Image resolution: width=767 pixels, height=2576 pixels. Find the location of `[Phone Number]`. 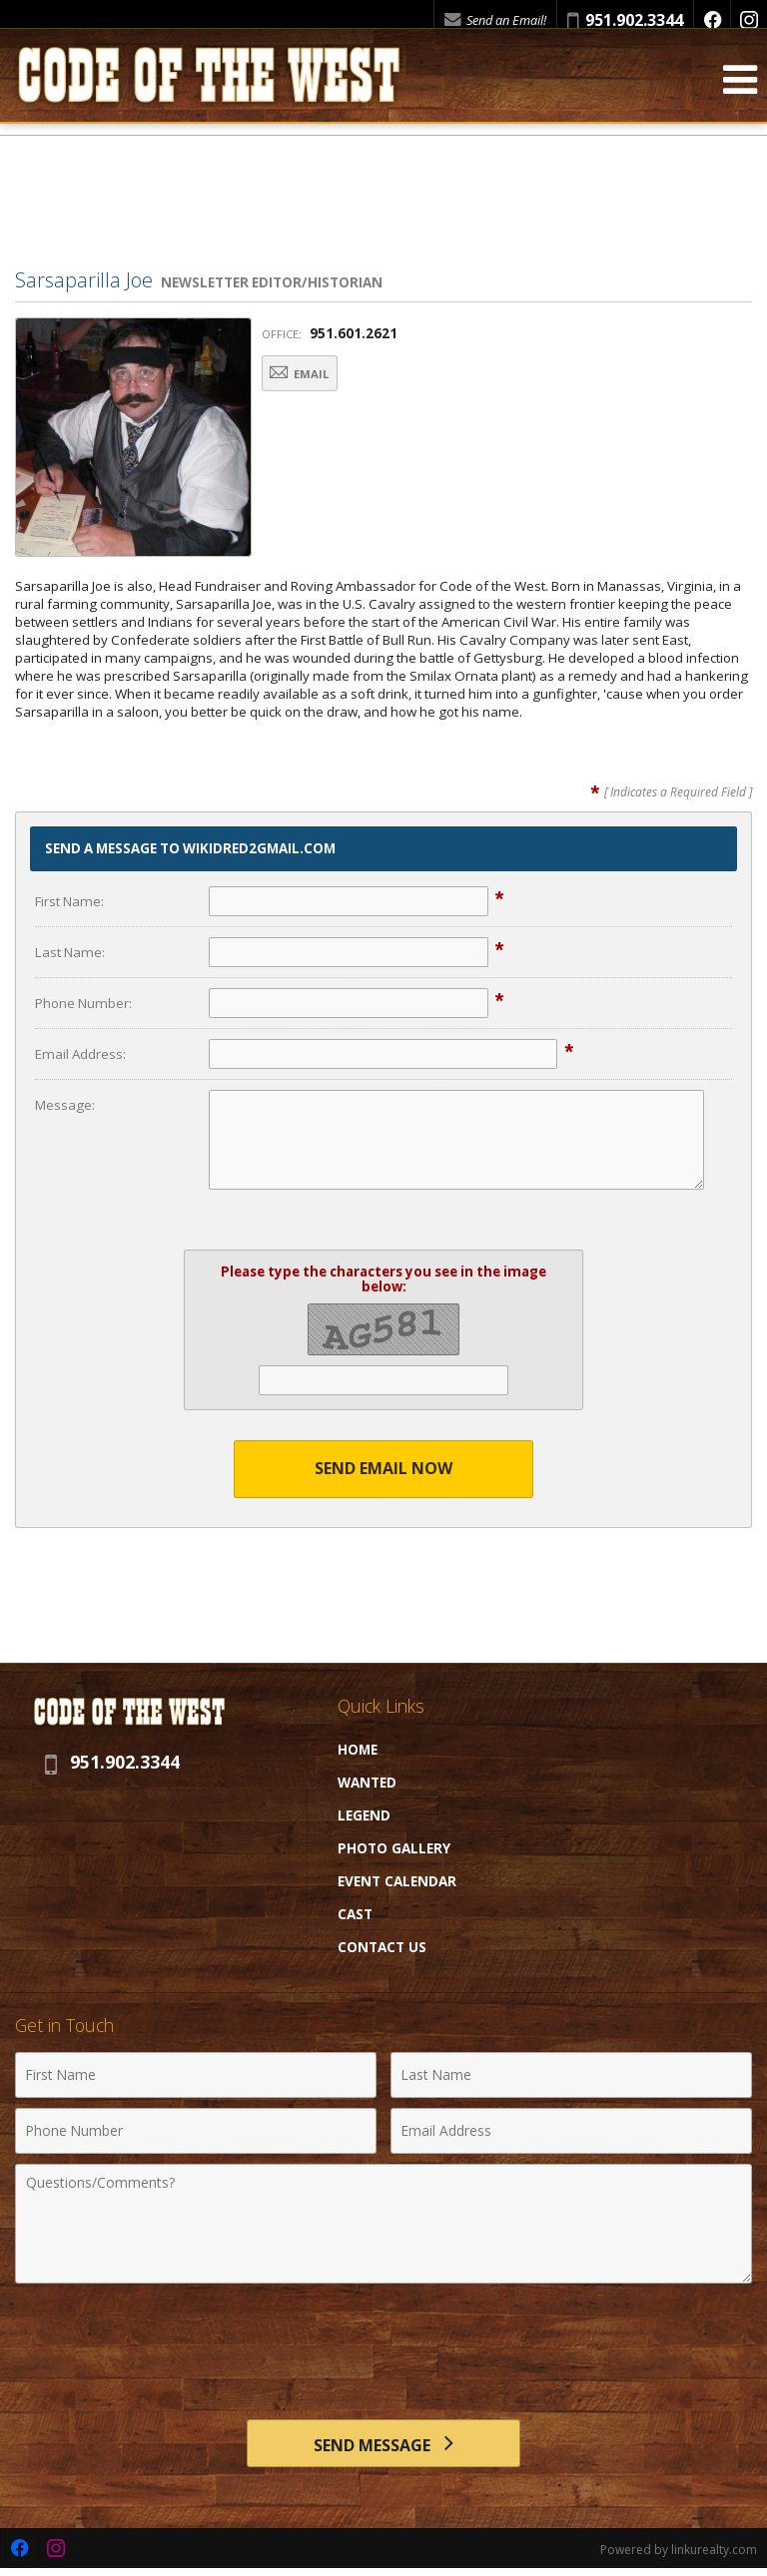

[Phone Number] is located at coordinates (196, 2131).